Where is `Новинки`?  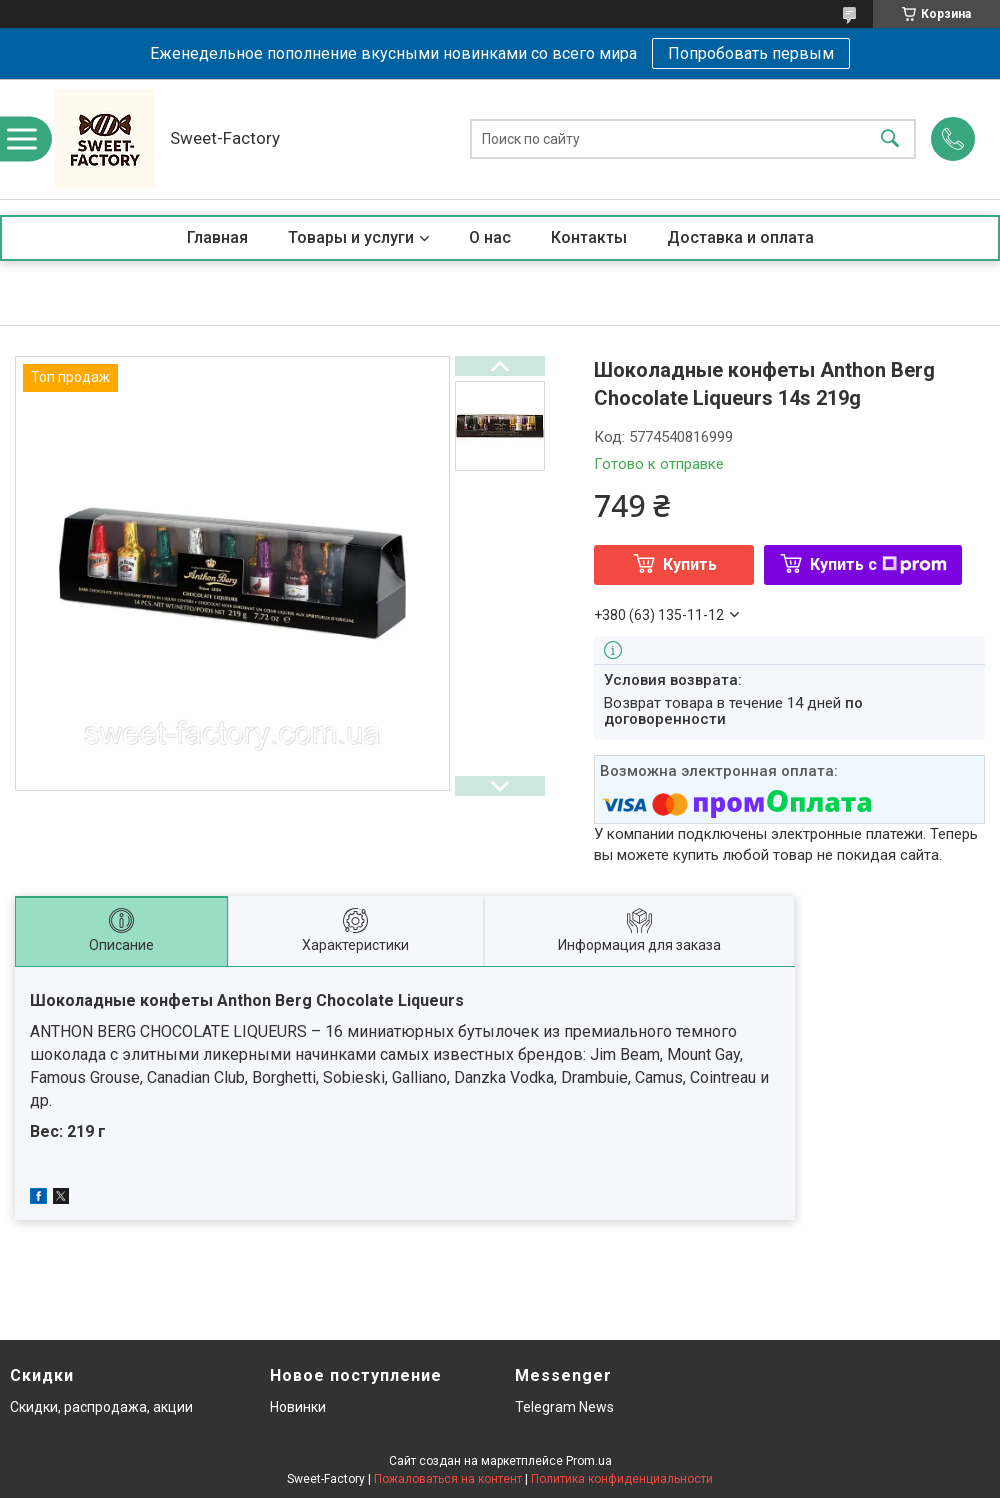
Новинки is located at coordinates (298, 1407).